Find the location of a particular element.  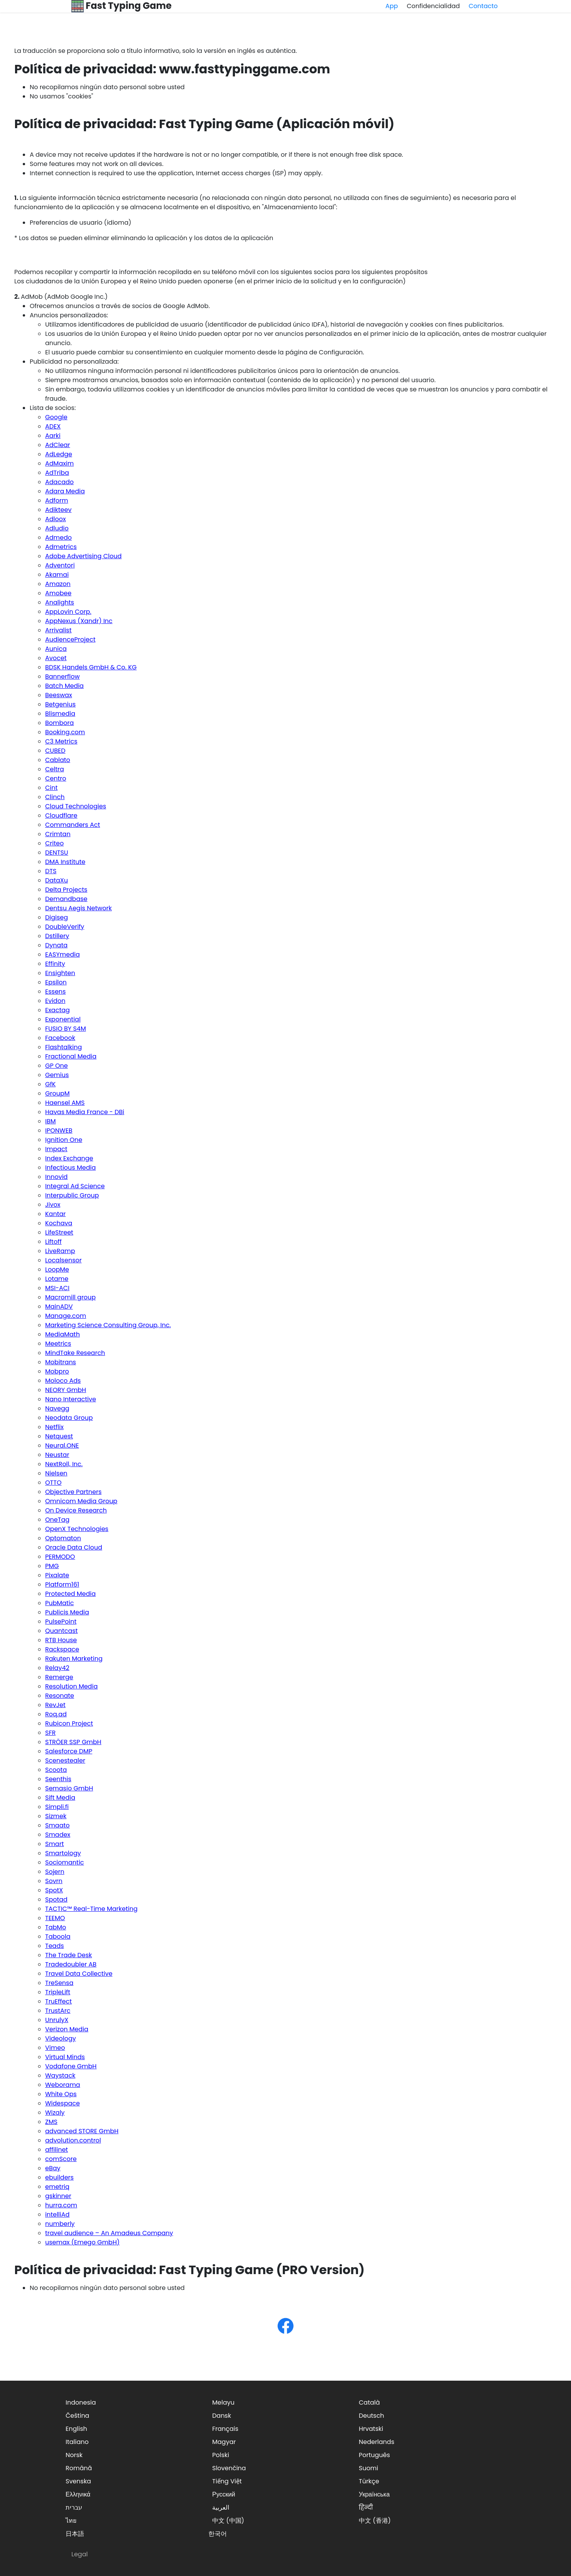

Celtra is located at coordinates (54, 769).